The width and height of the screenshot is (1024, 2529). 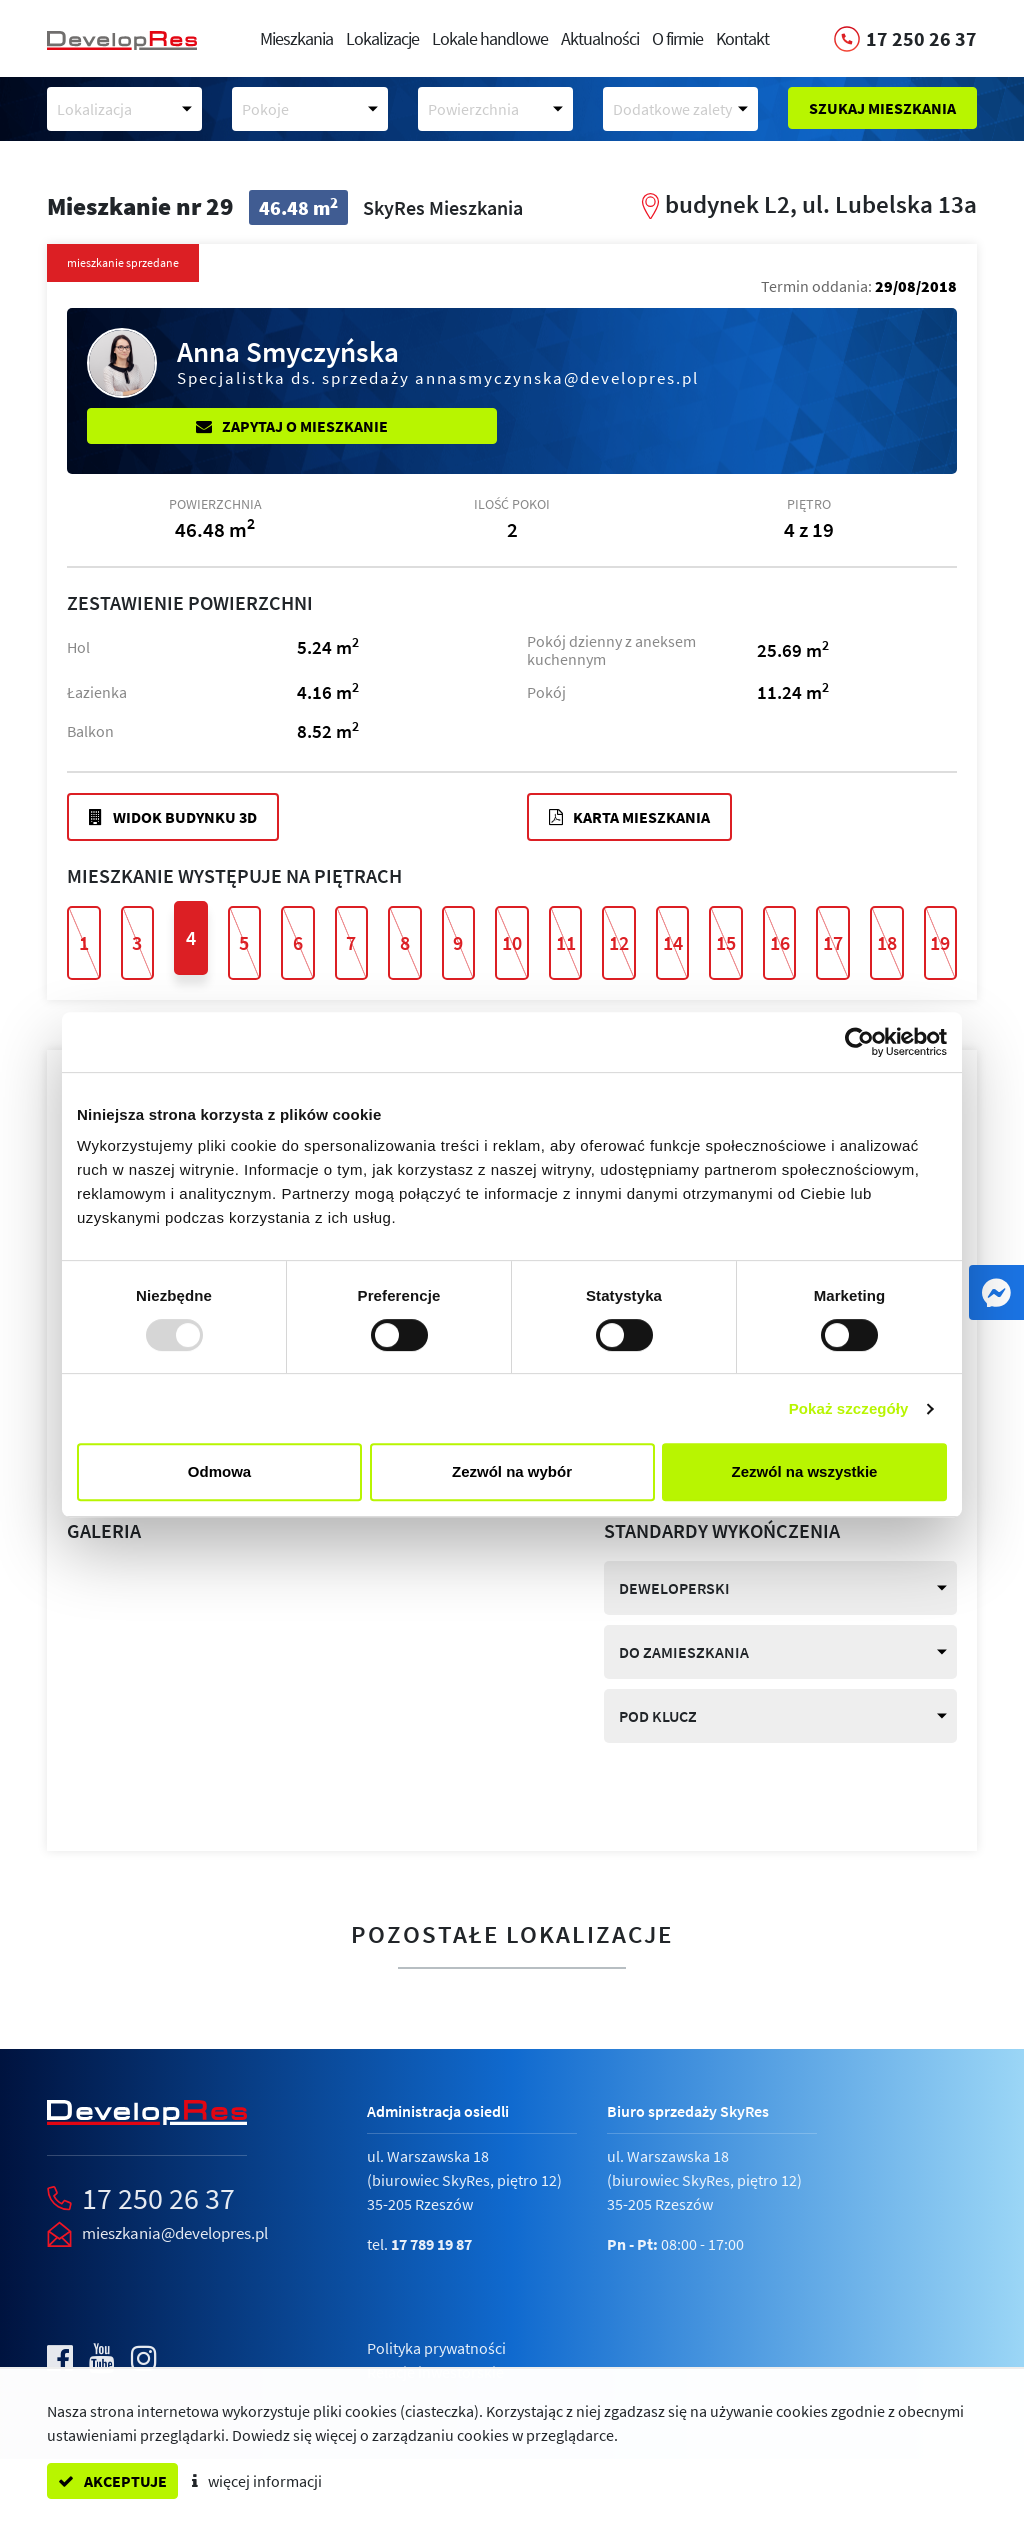 I want to click on Aktualności, so click(x=600, y=38).